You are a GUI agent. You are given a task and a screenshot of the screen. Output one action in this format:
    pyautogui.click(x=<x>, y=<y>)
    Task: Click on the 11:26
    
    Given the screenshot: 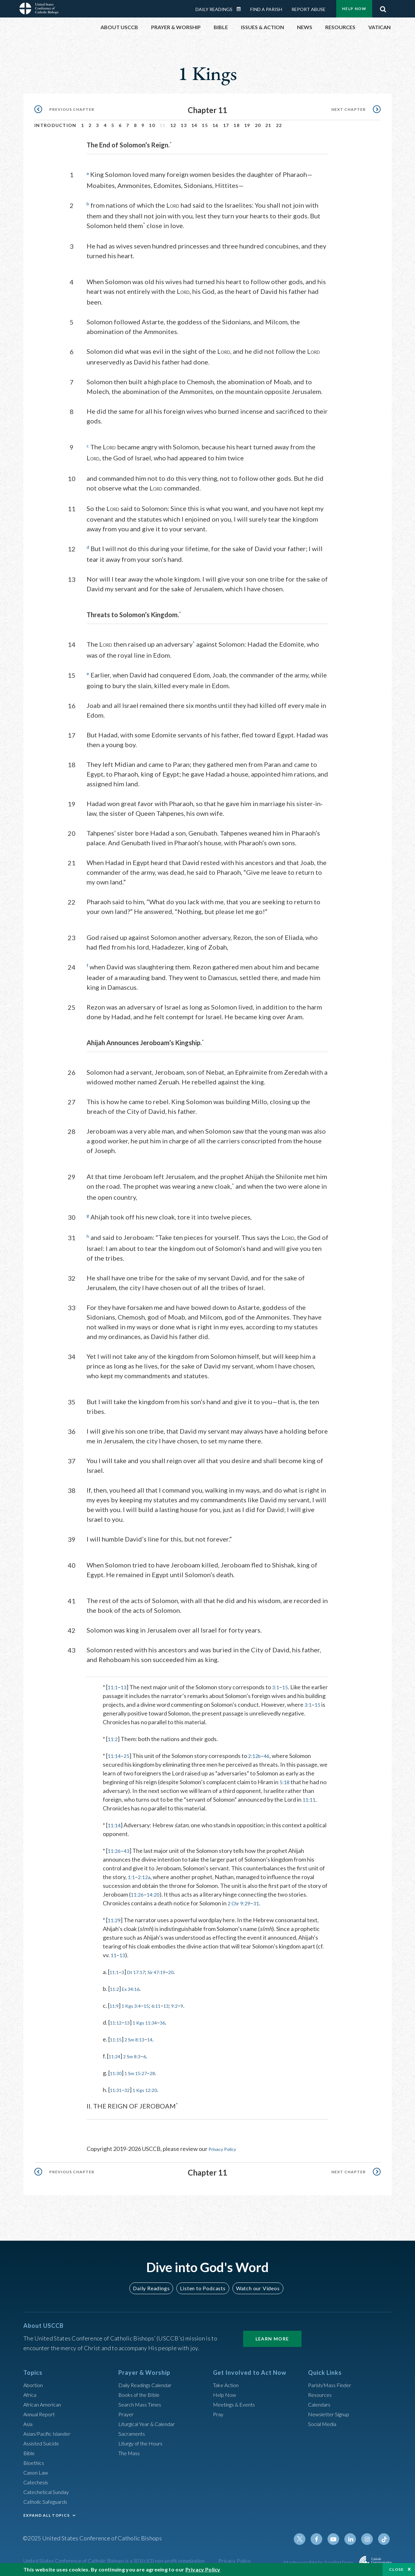 What is the action you would take?
    pyautogui.click(x=115, y=1848)
    